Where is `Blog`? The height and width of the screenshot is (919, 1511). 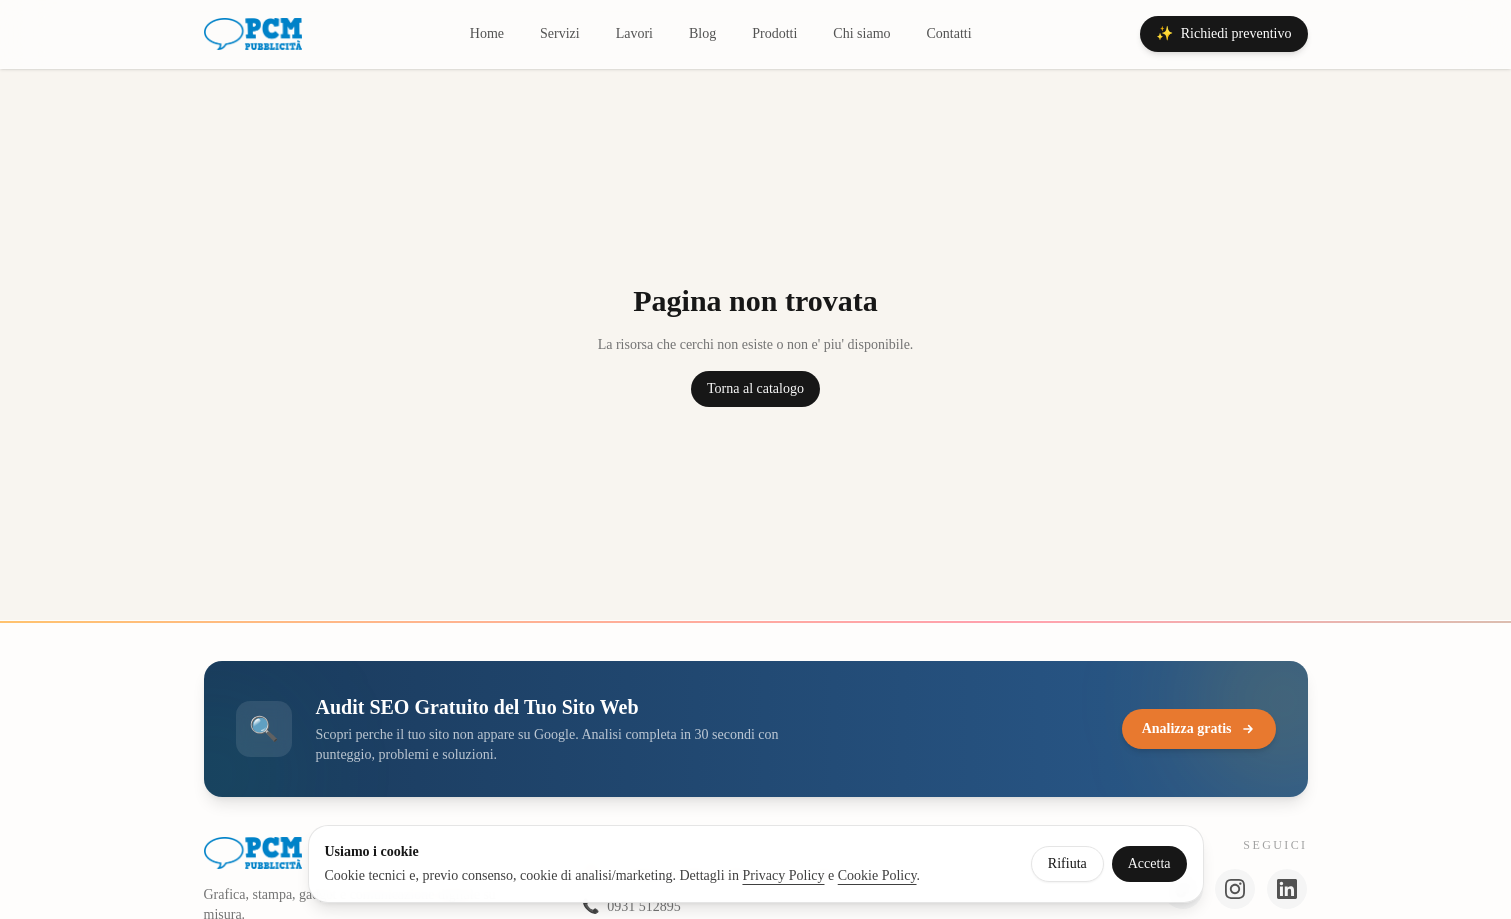
Blog is located at coordinates (702, 33).